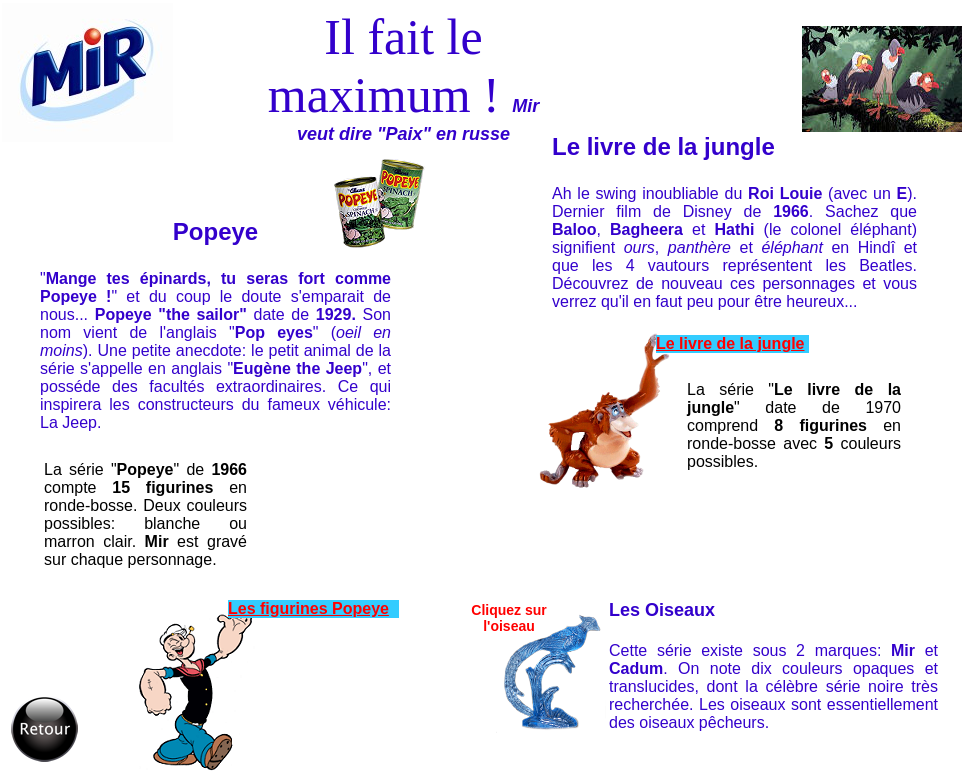 The height and width of the screenshot is (771, 962). What do you see at coordinates (308, 608) in the screenshot?
I see `Les figurines Popeye` at bounding box center [308, 608].